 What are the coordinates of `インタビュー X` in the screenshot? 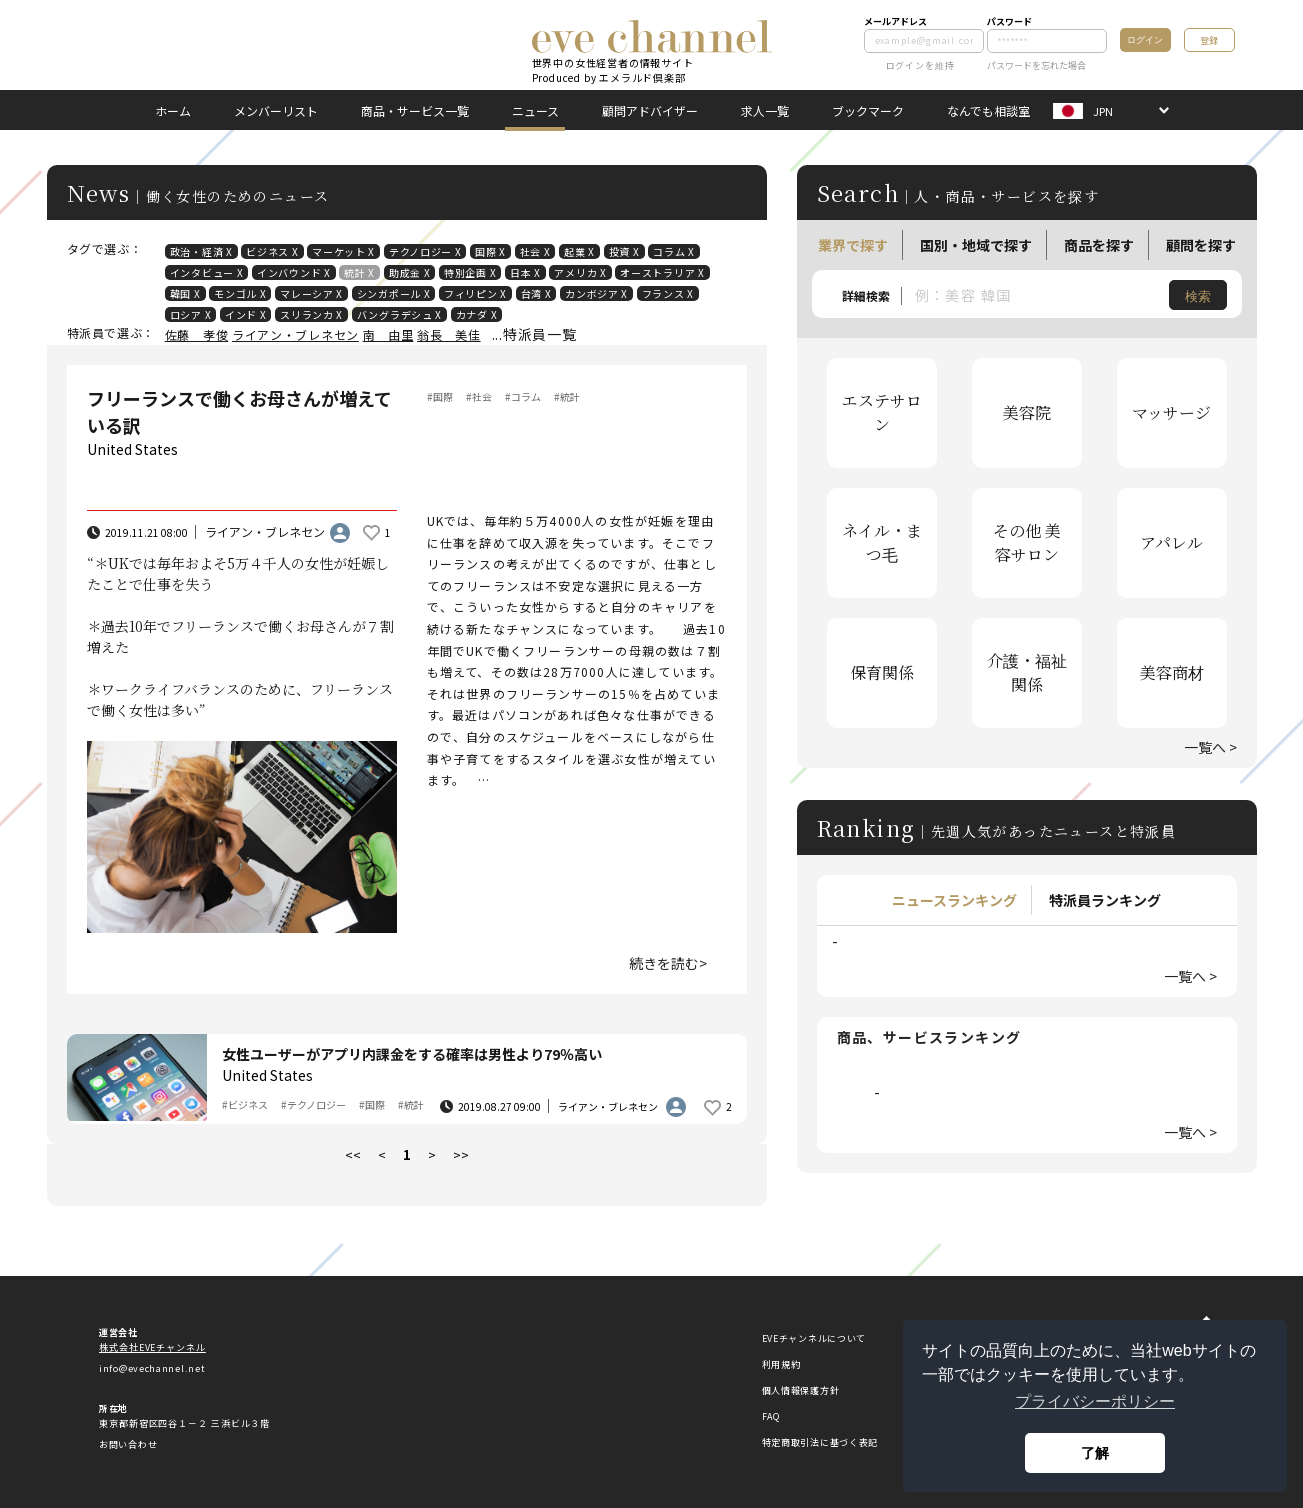 It's located at (207, 272).